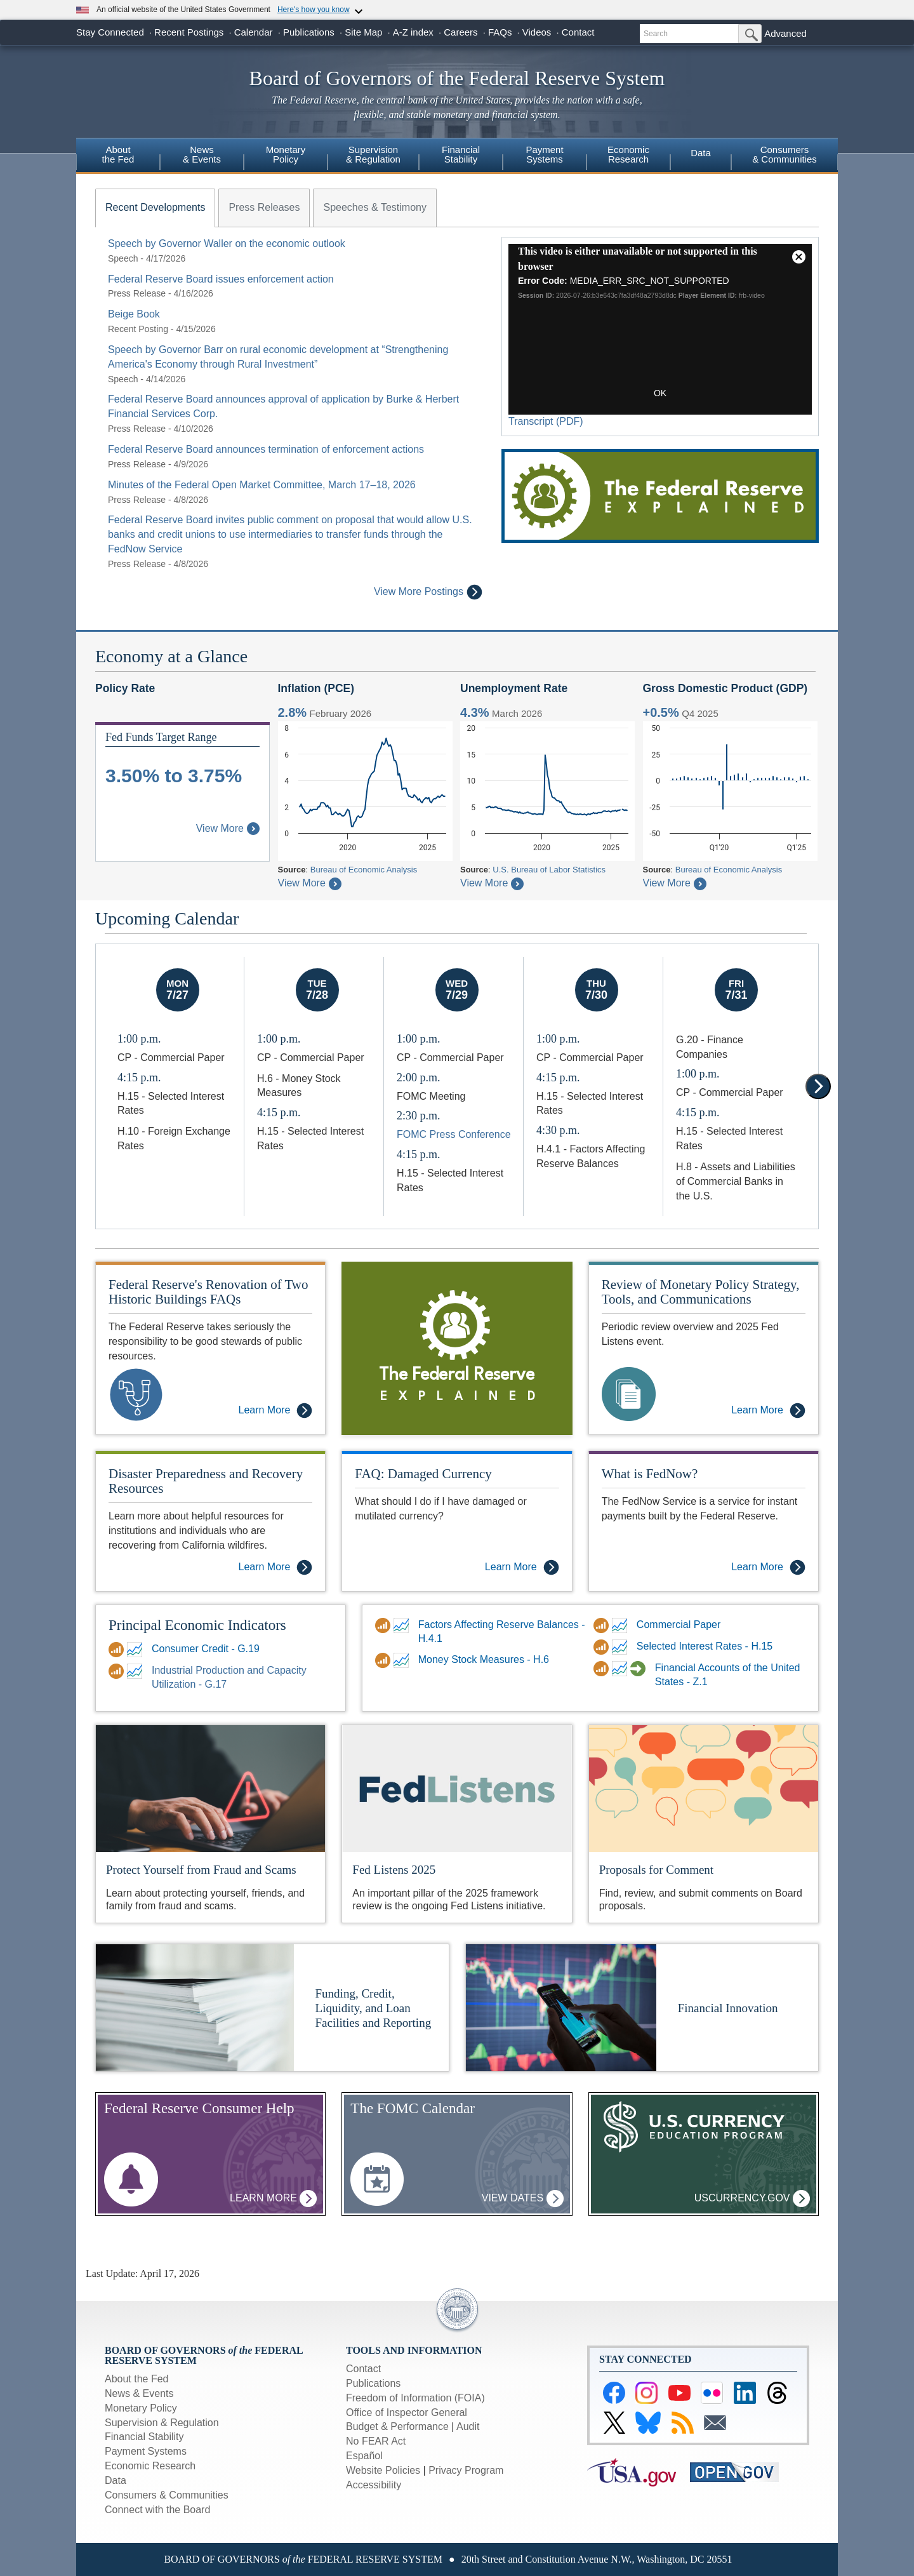 The width and height of the screenshot is (914, 2576). What do you see at coordinates (785, 33) in the screenshot?
I see `Advanced` at bounding box center [785, 33].